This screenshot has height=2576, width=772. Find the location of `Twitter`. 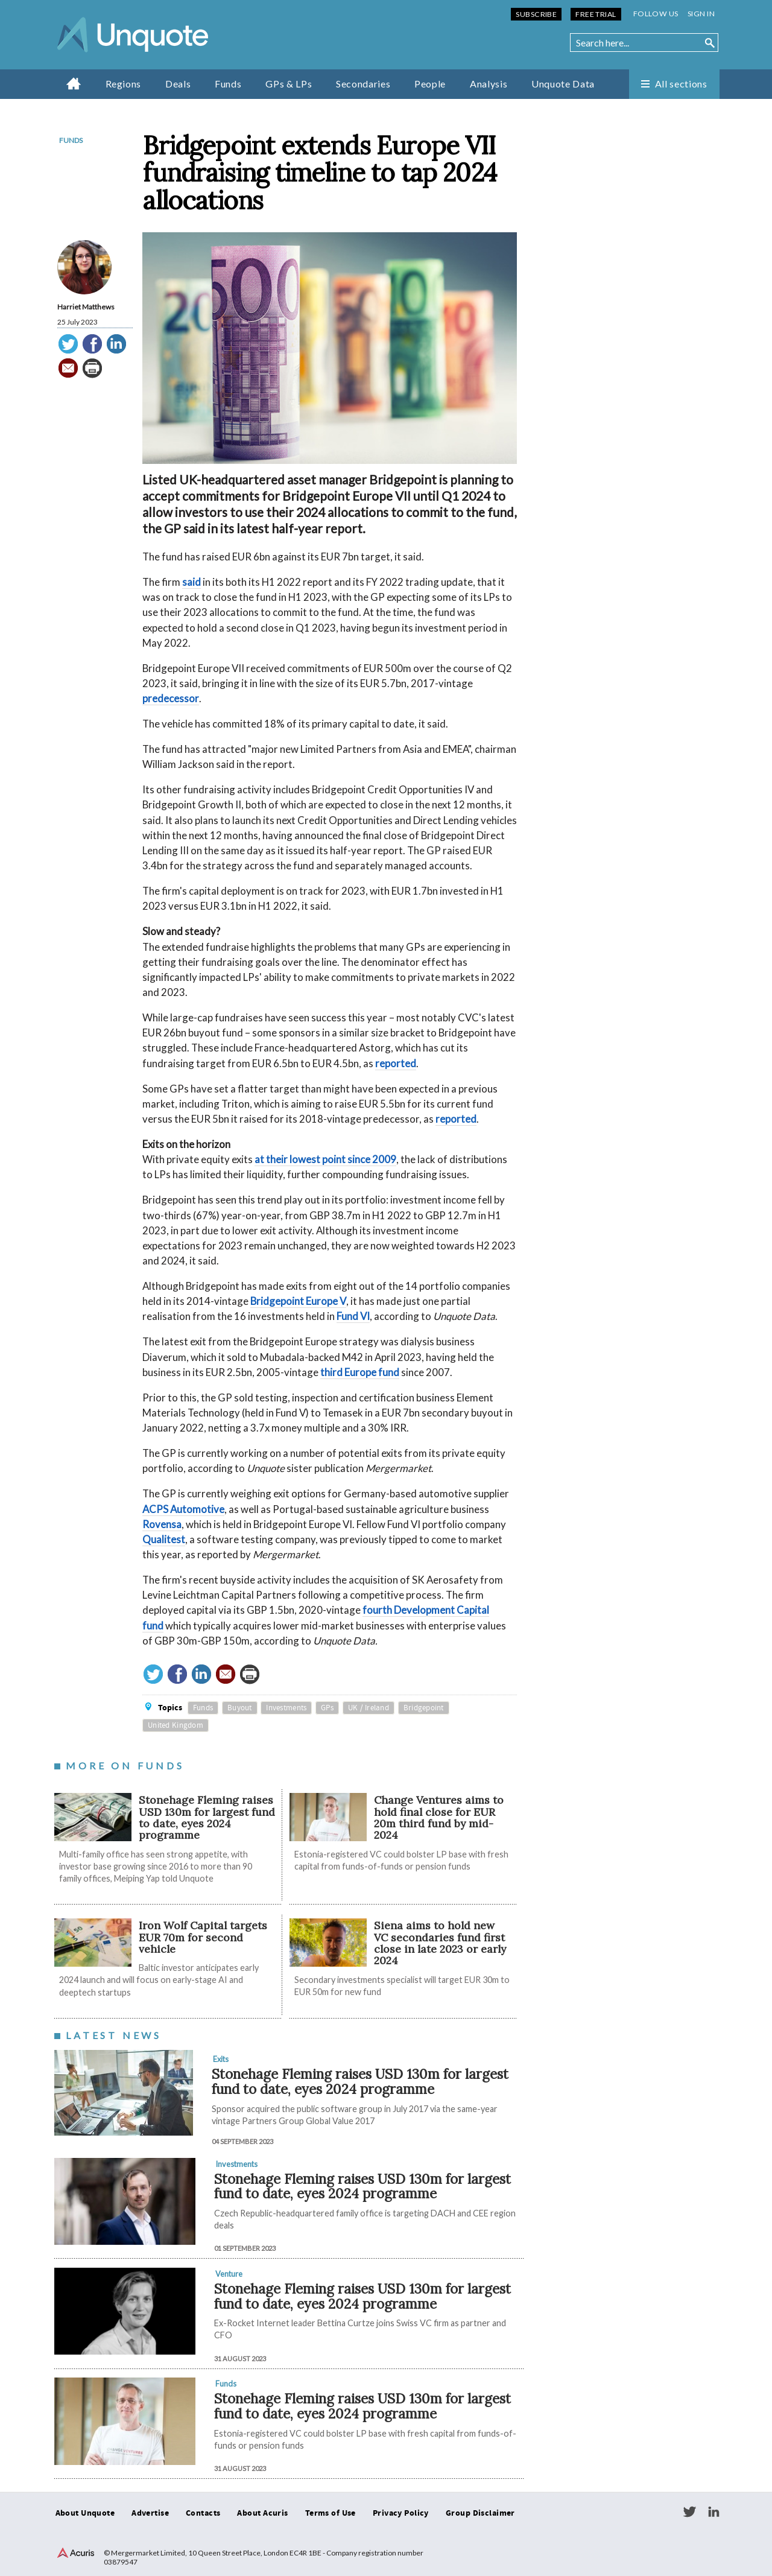

Twitter is located at coordinates (689, 2512).